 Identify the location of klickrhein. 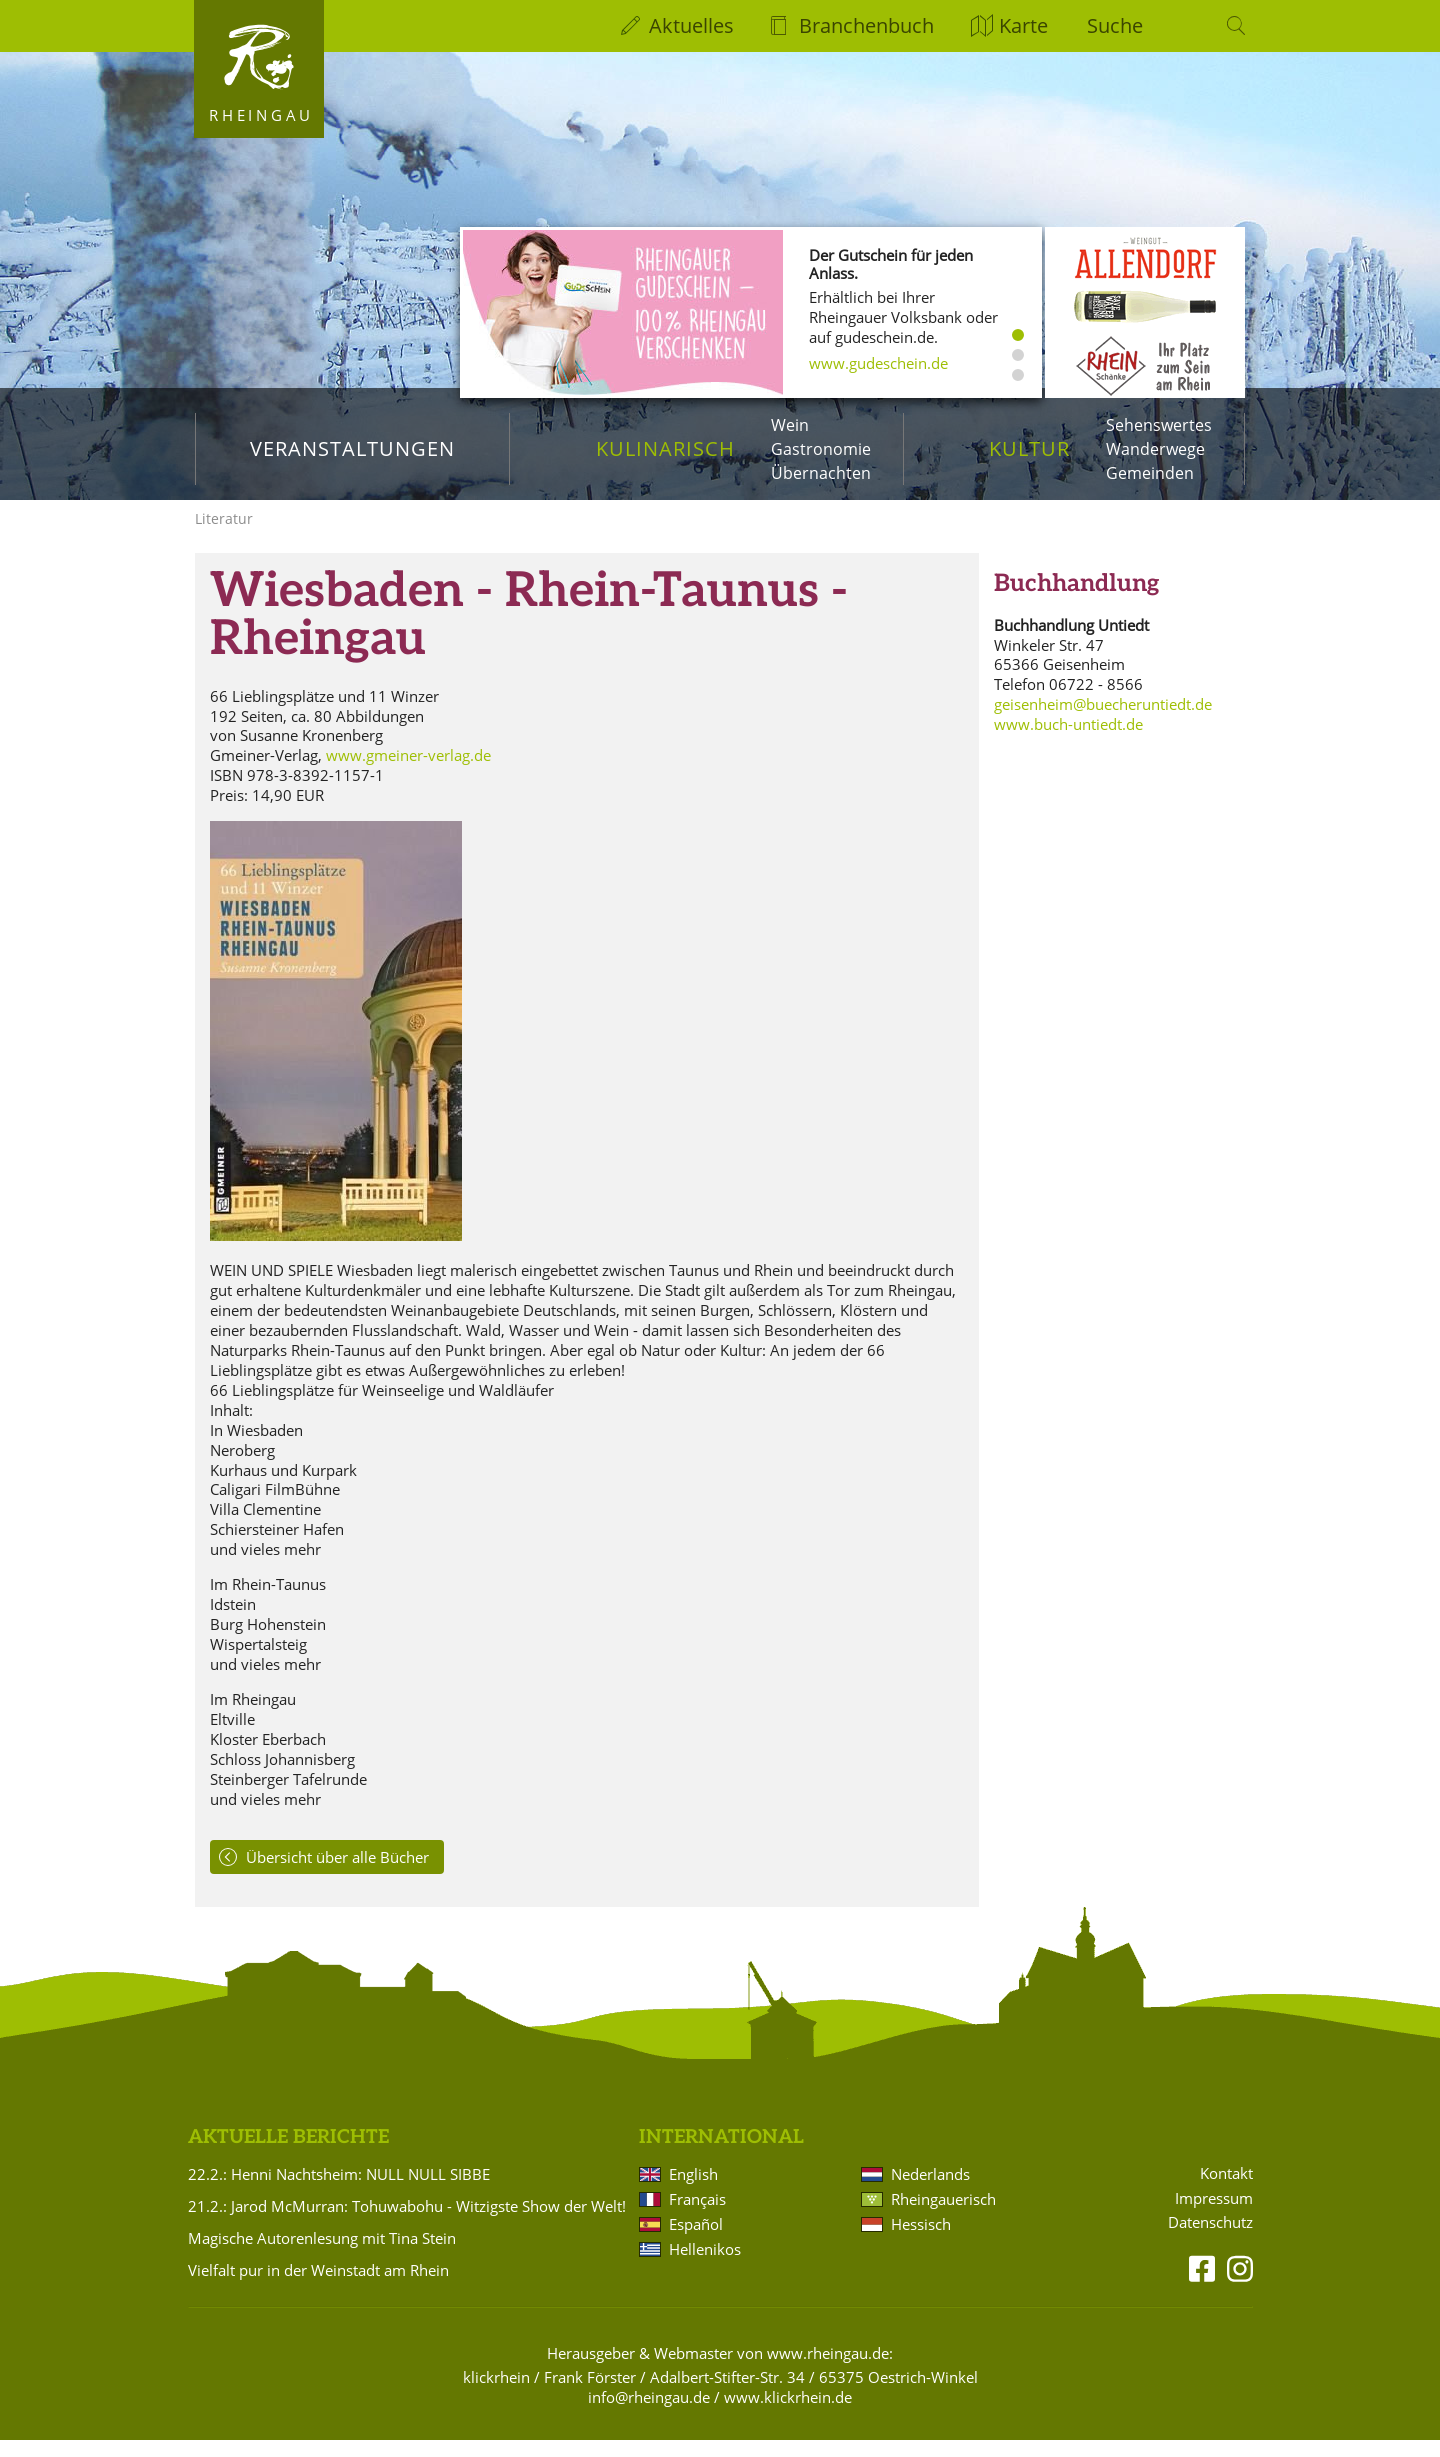
(496, 2394).